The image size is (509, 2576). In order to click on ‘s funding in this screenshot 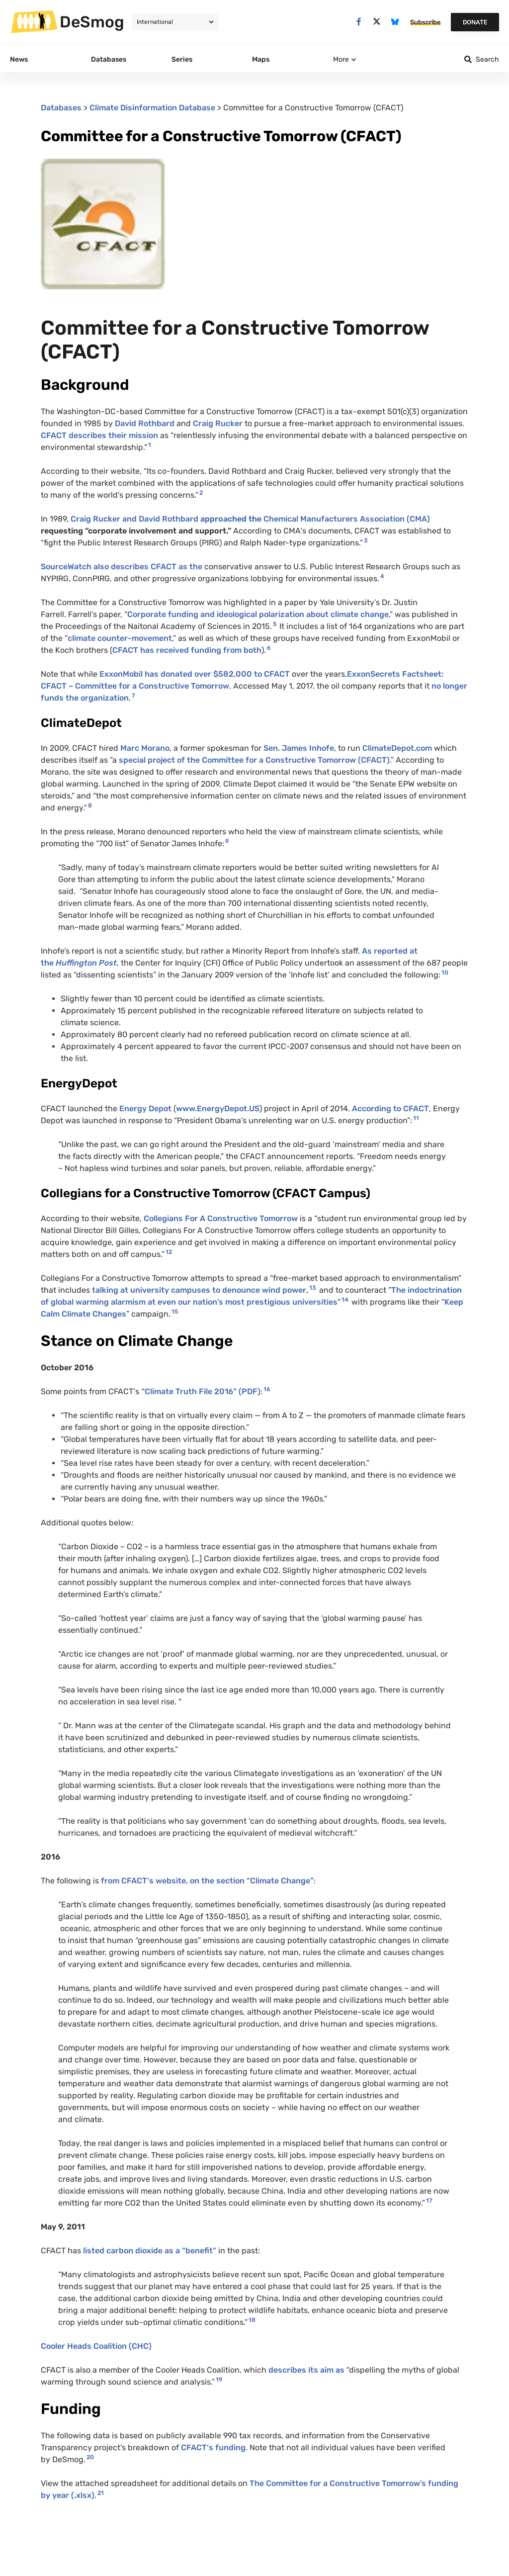, I will do `click(213, 2447)`.